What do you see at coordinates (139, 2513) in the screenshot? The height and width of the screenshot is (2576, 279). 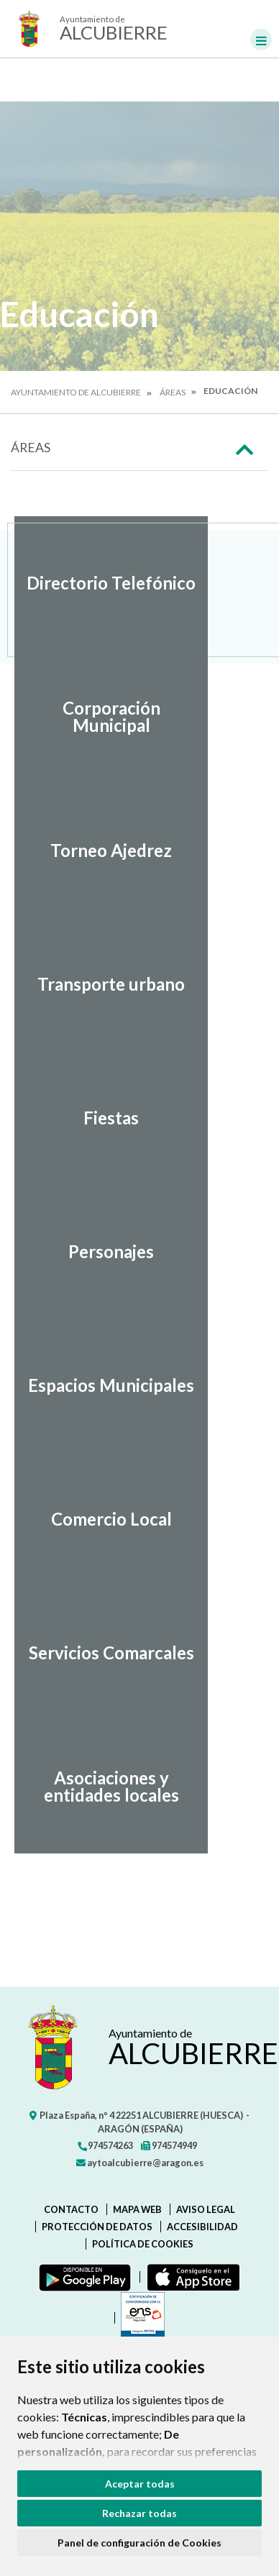 I see `Rechazar todas [button]` at bounding box center [139, 2513].